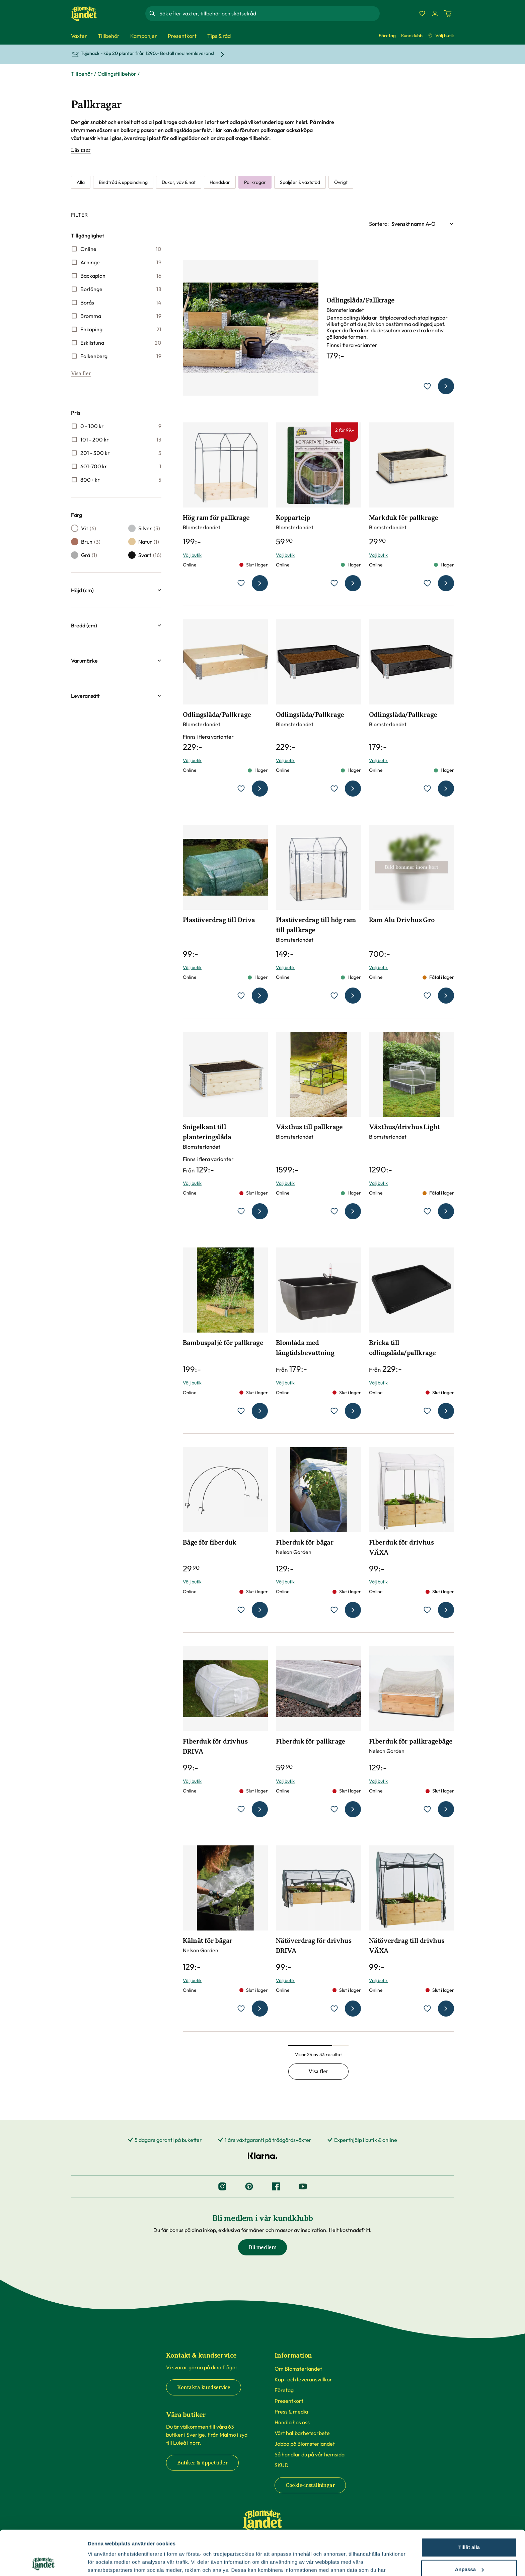 This screenshot has height=2576, width=525. I want to click on Butiker & öppettider, so click(202, 2463).